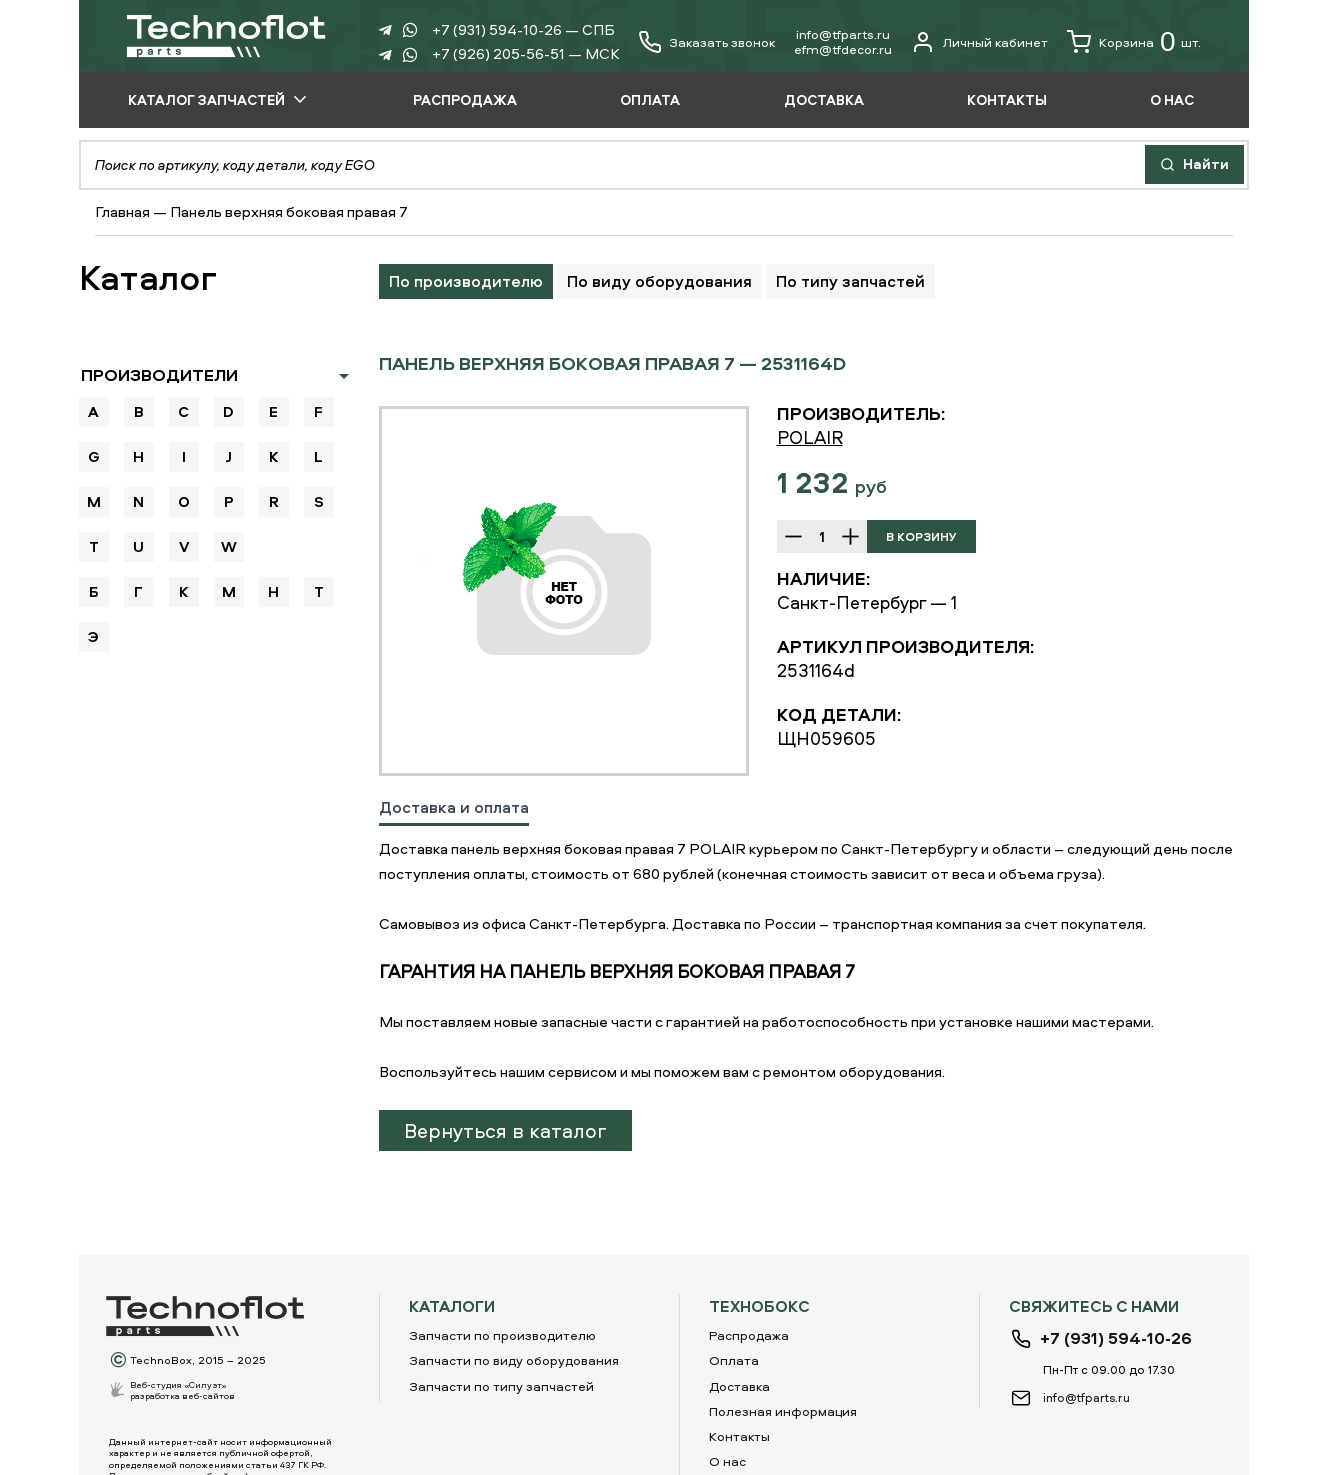  What do you see at coordinates (1194, 163) in the screenshot?
I see `Найти` at bounding box center [1194, 163].